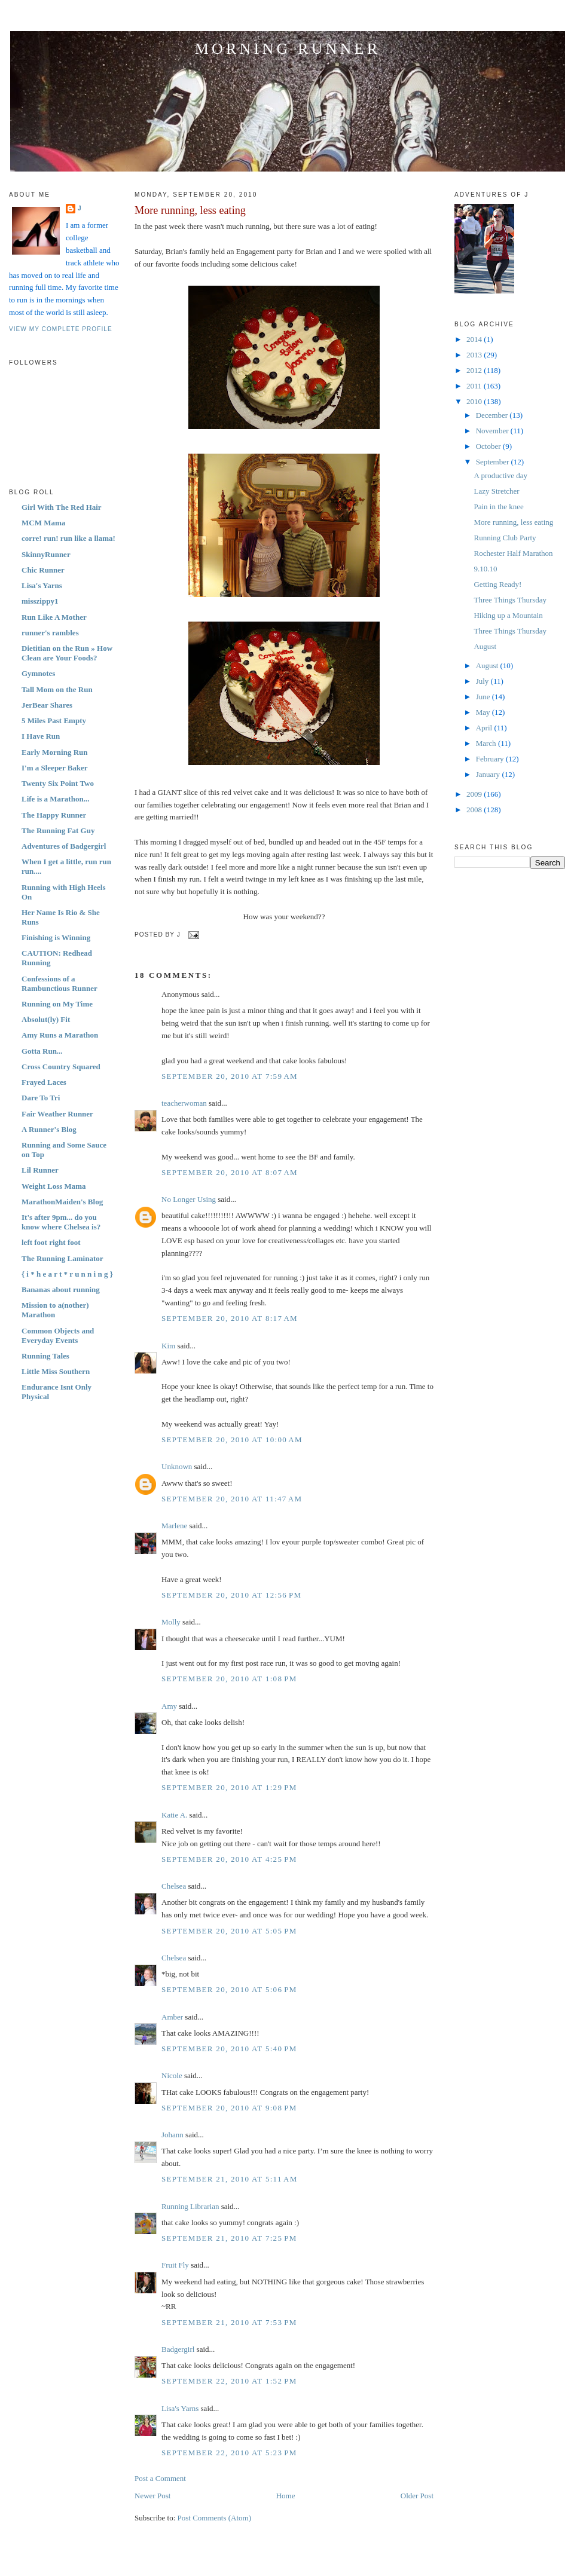 The height and width of the screenshot is (2576, 574). Describe the element at coordinates (229, 2048) in the screenshot. I see `September 20, 2010 at 5:40 PM` at that location.